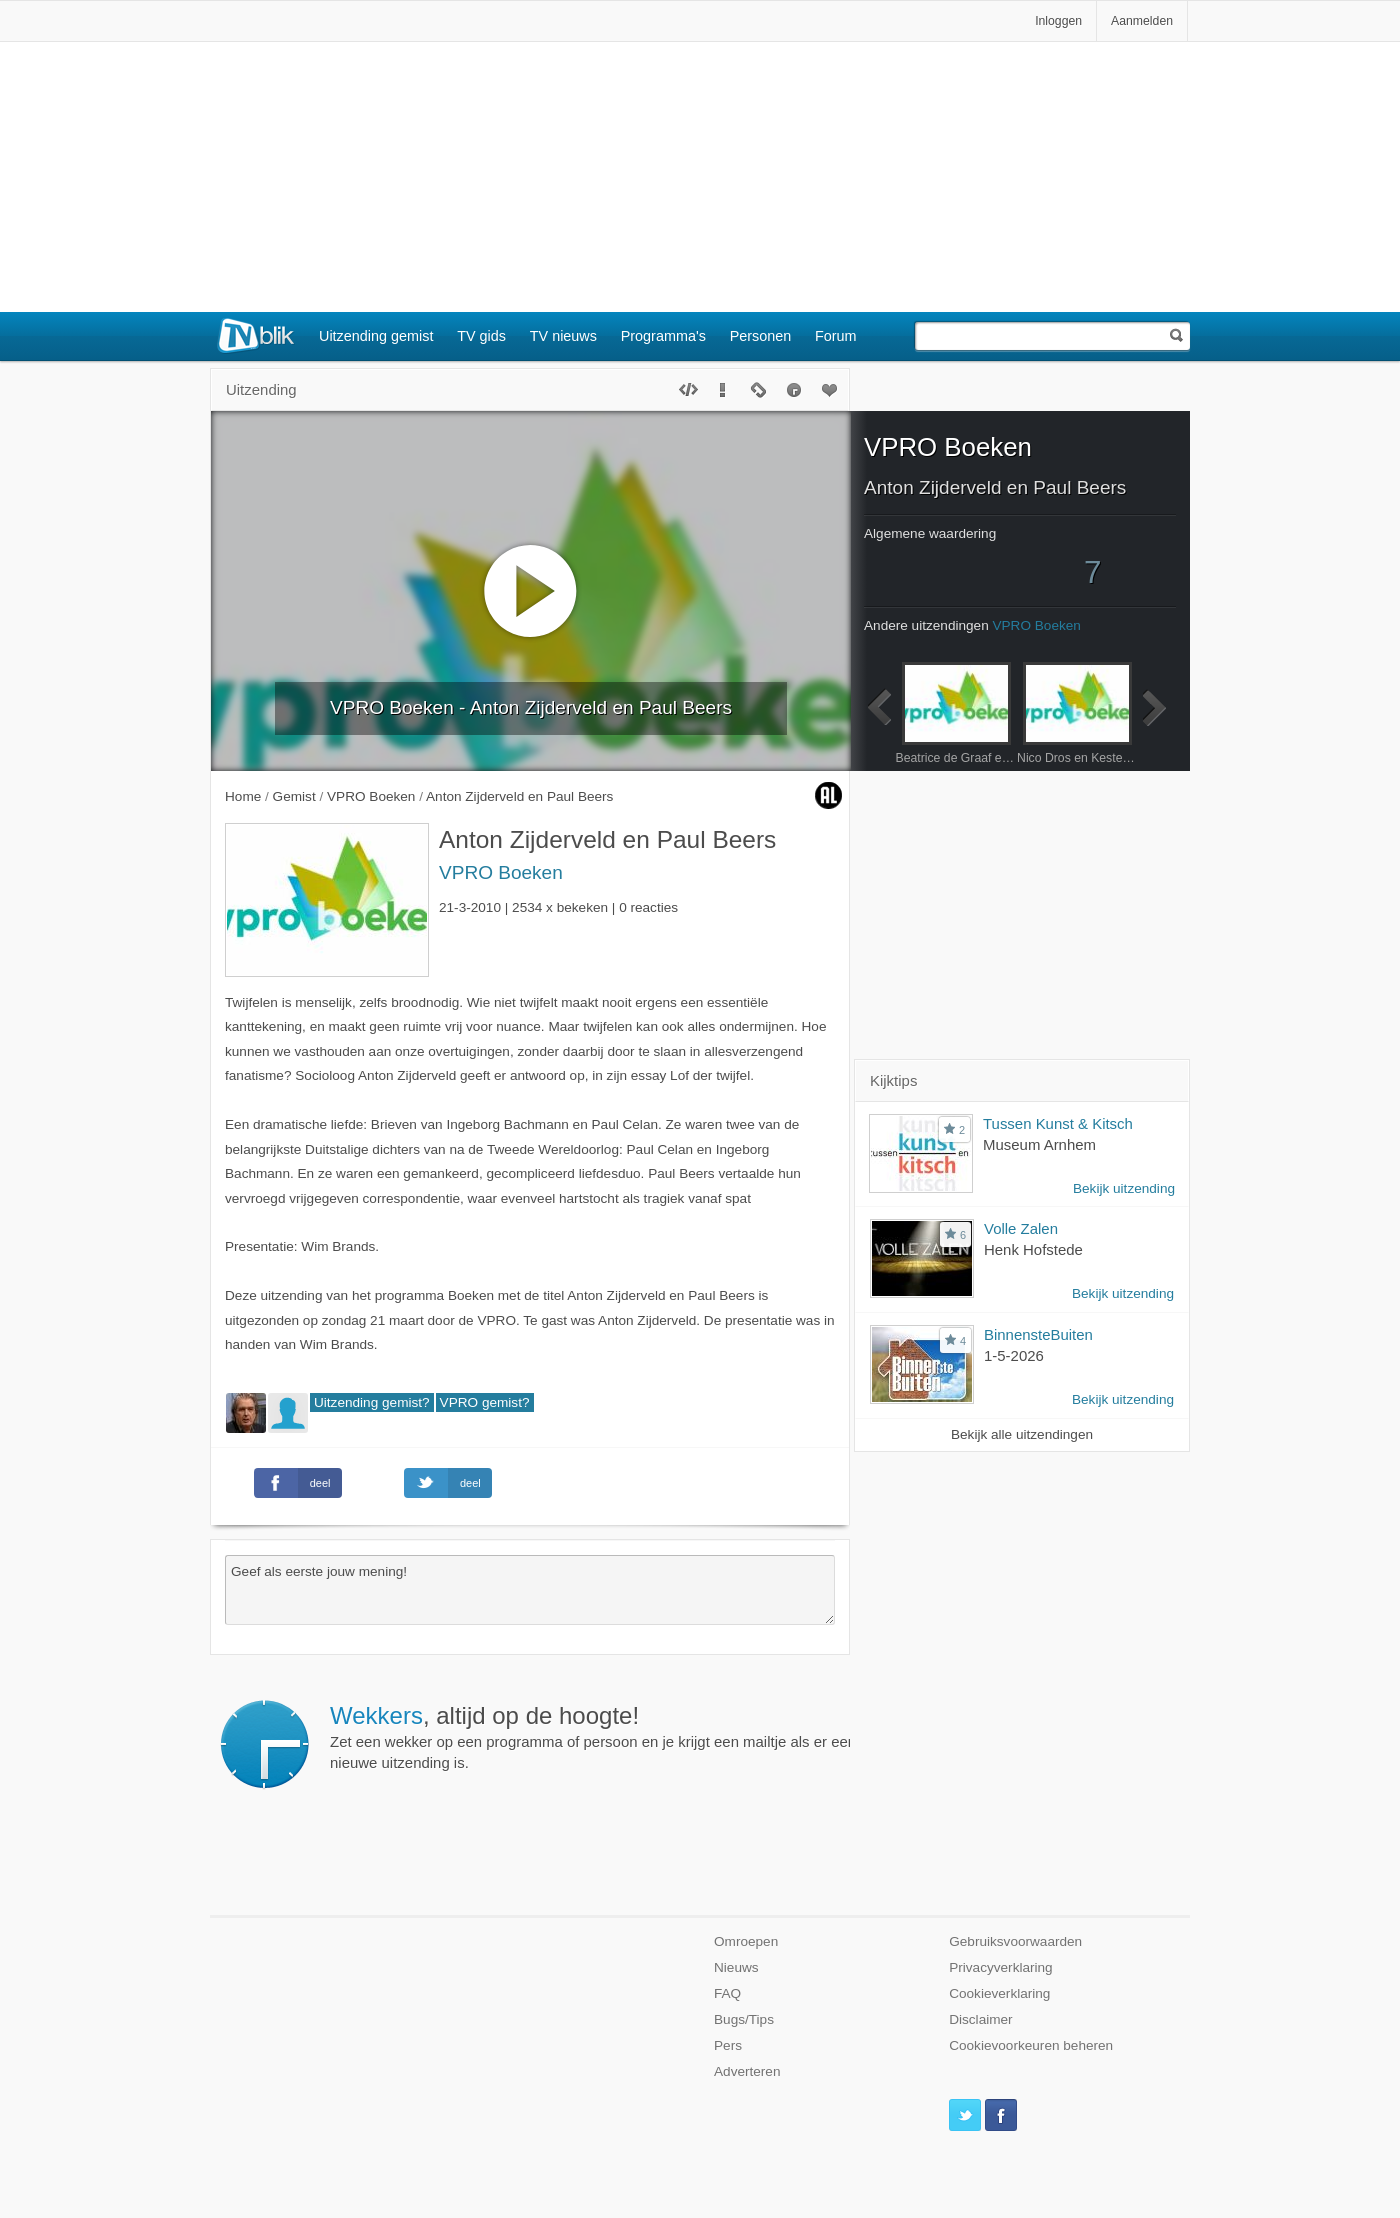 The height and width of the screenshot is (2218, 1400). What do you see at coordinates (481, 336) in the screenshot?
I see `TV gids` at bounding box center [481, 336].